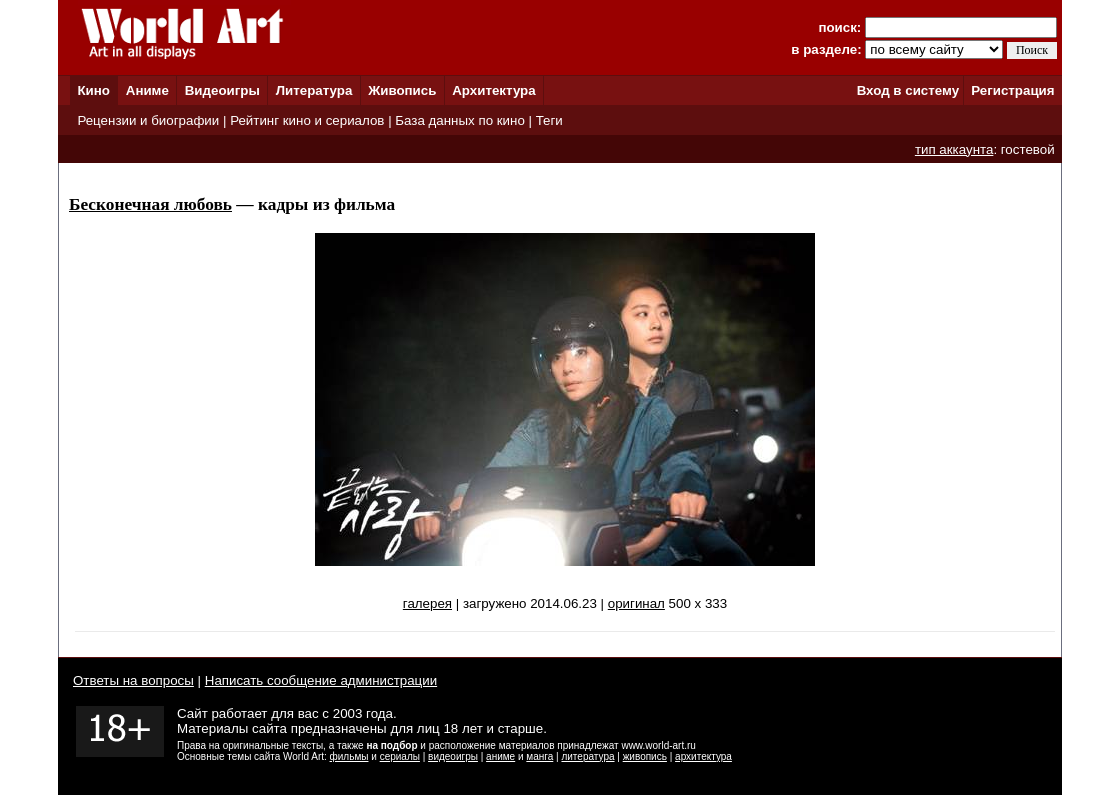 The image size is (1120, 795). Describe the element at coordinates (908, 90) in the screenshot. I see `Вход в систему` at that location.